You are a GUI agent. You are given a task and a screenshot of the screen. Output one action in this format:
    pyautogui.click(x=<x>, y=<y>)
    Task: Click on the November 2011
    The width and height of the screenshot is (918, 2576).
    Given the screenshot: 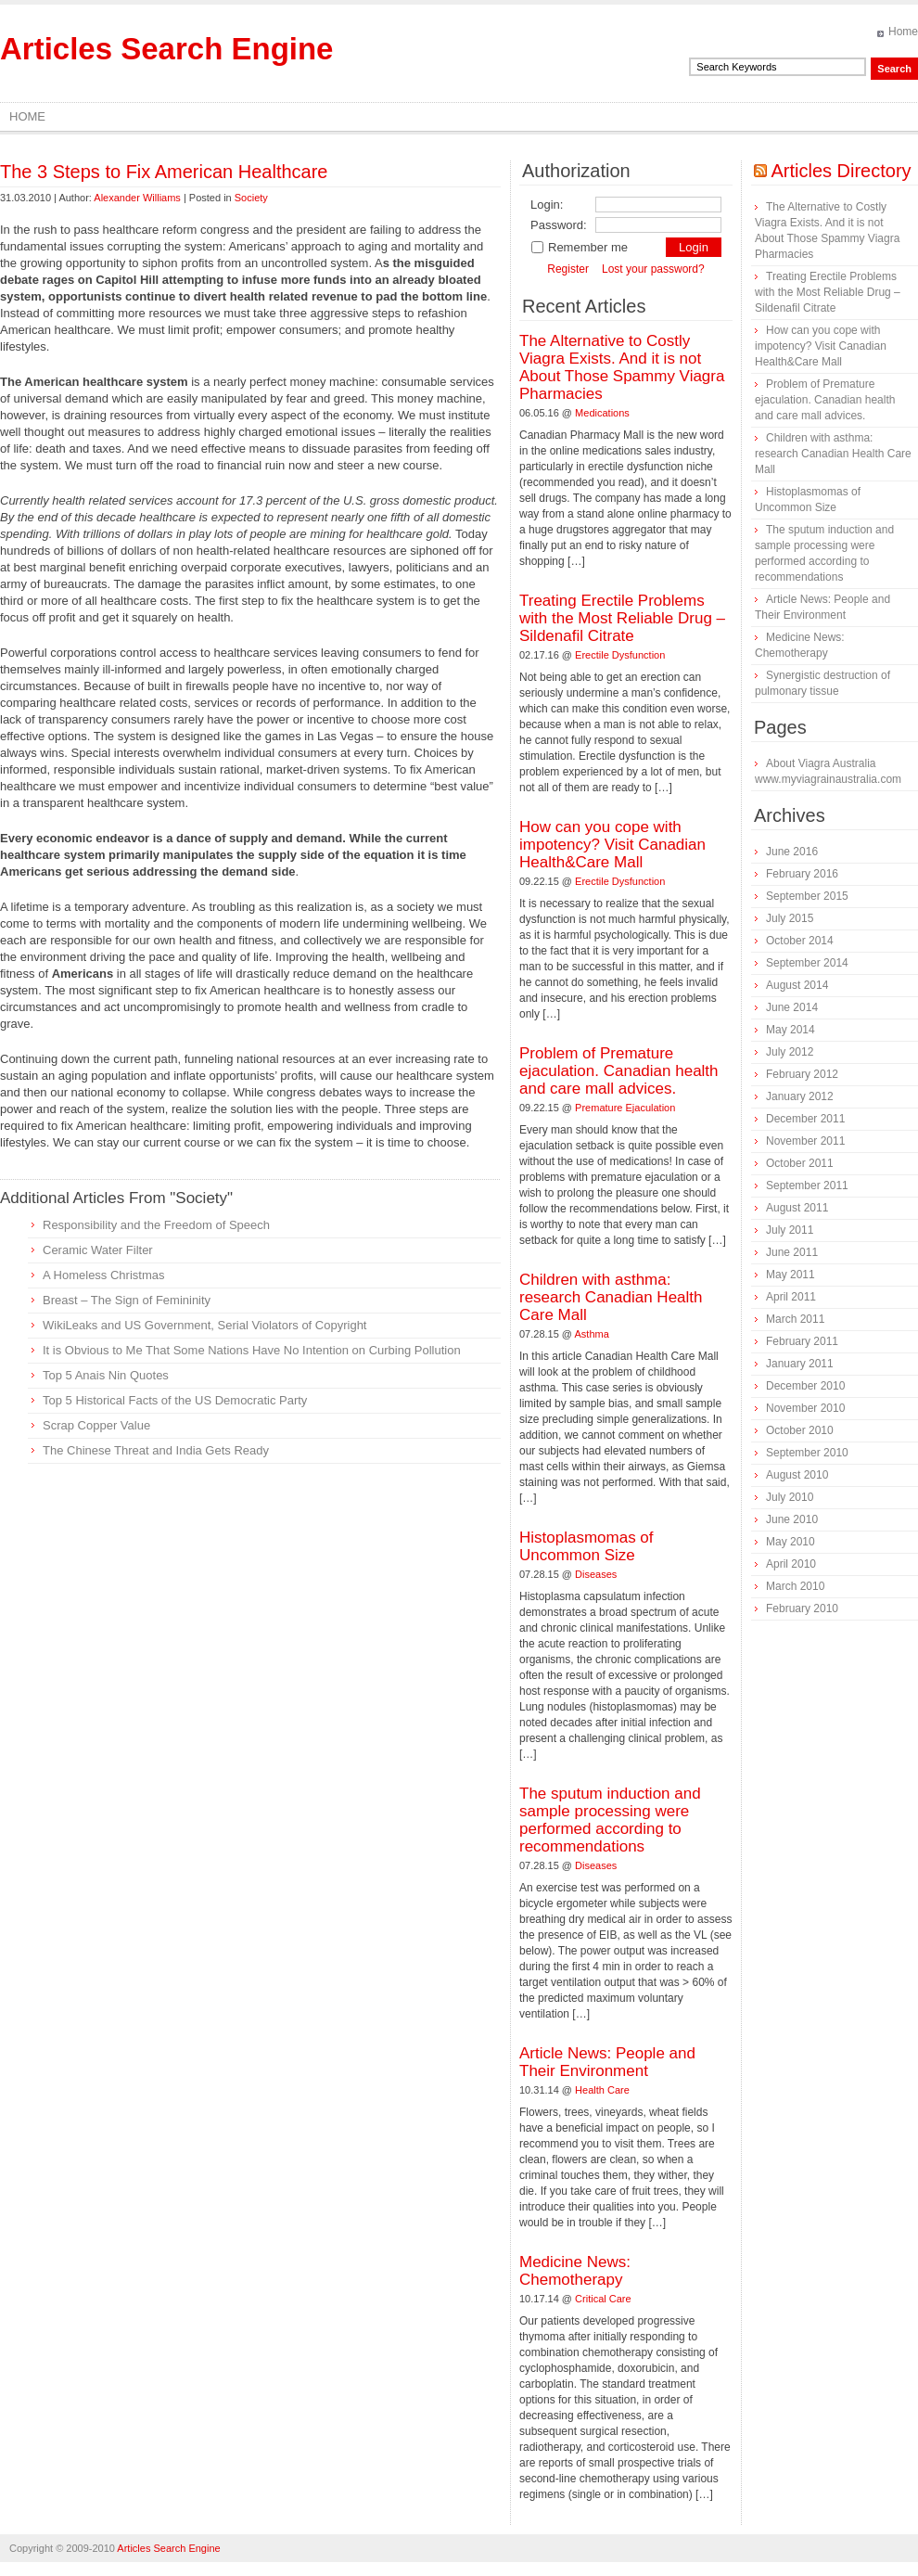 What is the action you would take?
    pyautogui.click(x=805, y=1140)
    